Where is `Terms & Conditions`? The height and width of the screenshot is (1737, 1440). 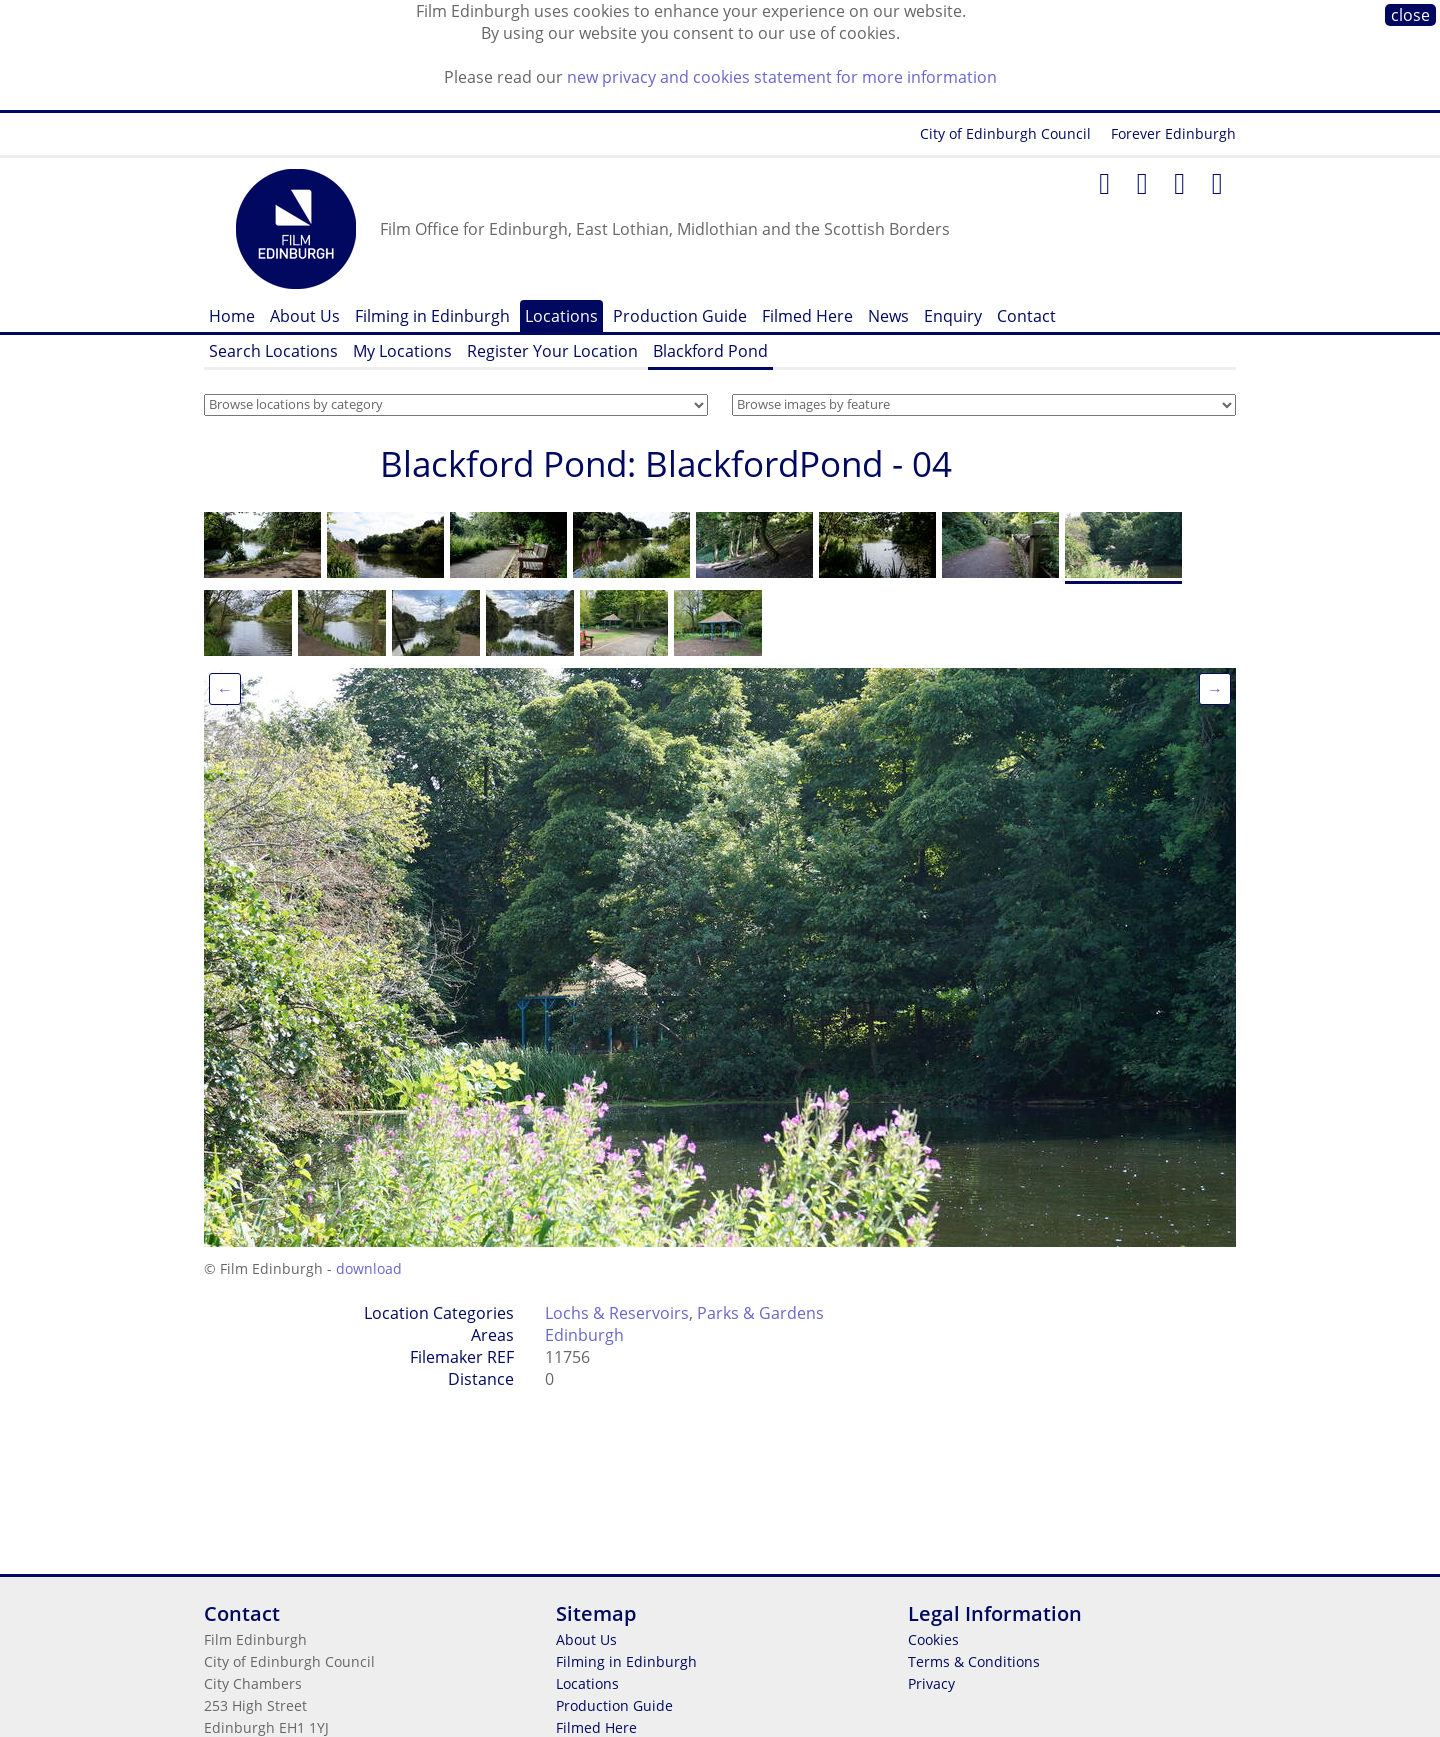 Terms & Conditions is located at coordinates (974, 1661).